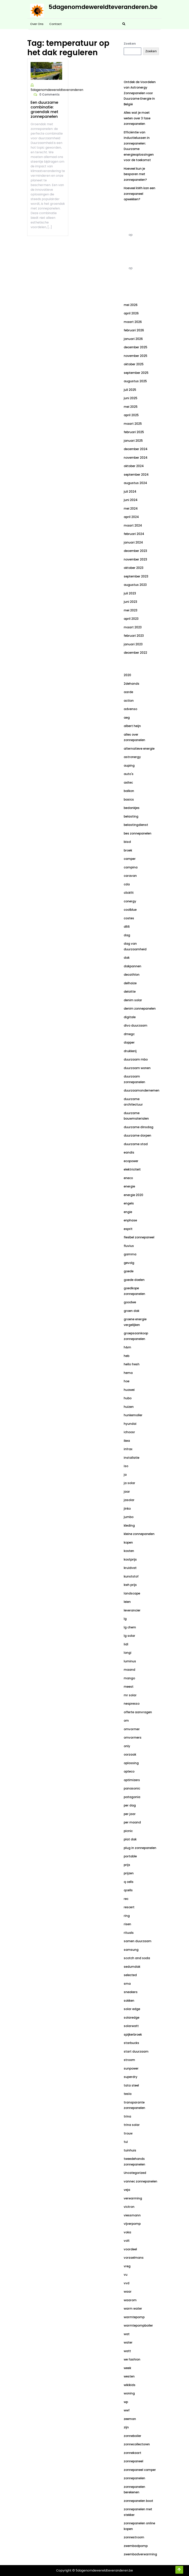  I want to click on februari 2025, so click(134, 432).